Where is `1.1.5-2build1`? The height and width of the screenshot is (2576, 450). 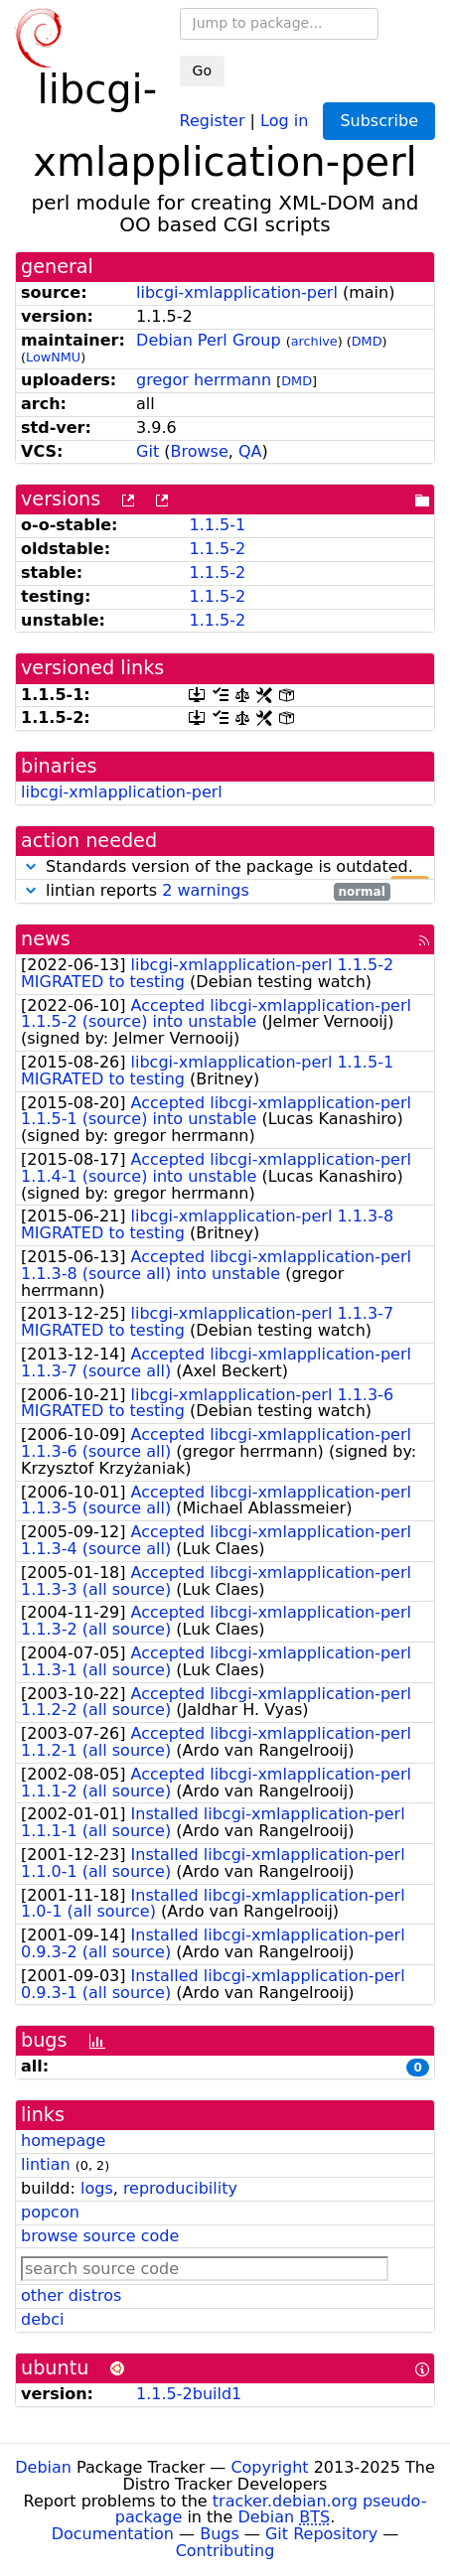
1.1.5-2build1 is located at coordinates (188, 2393).